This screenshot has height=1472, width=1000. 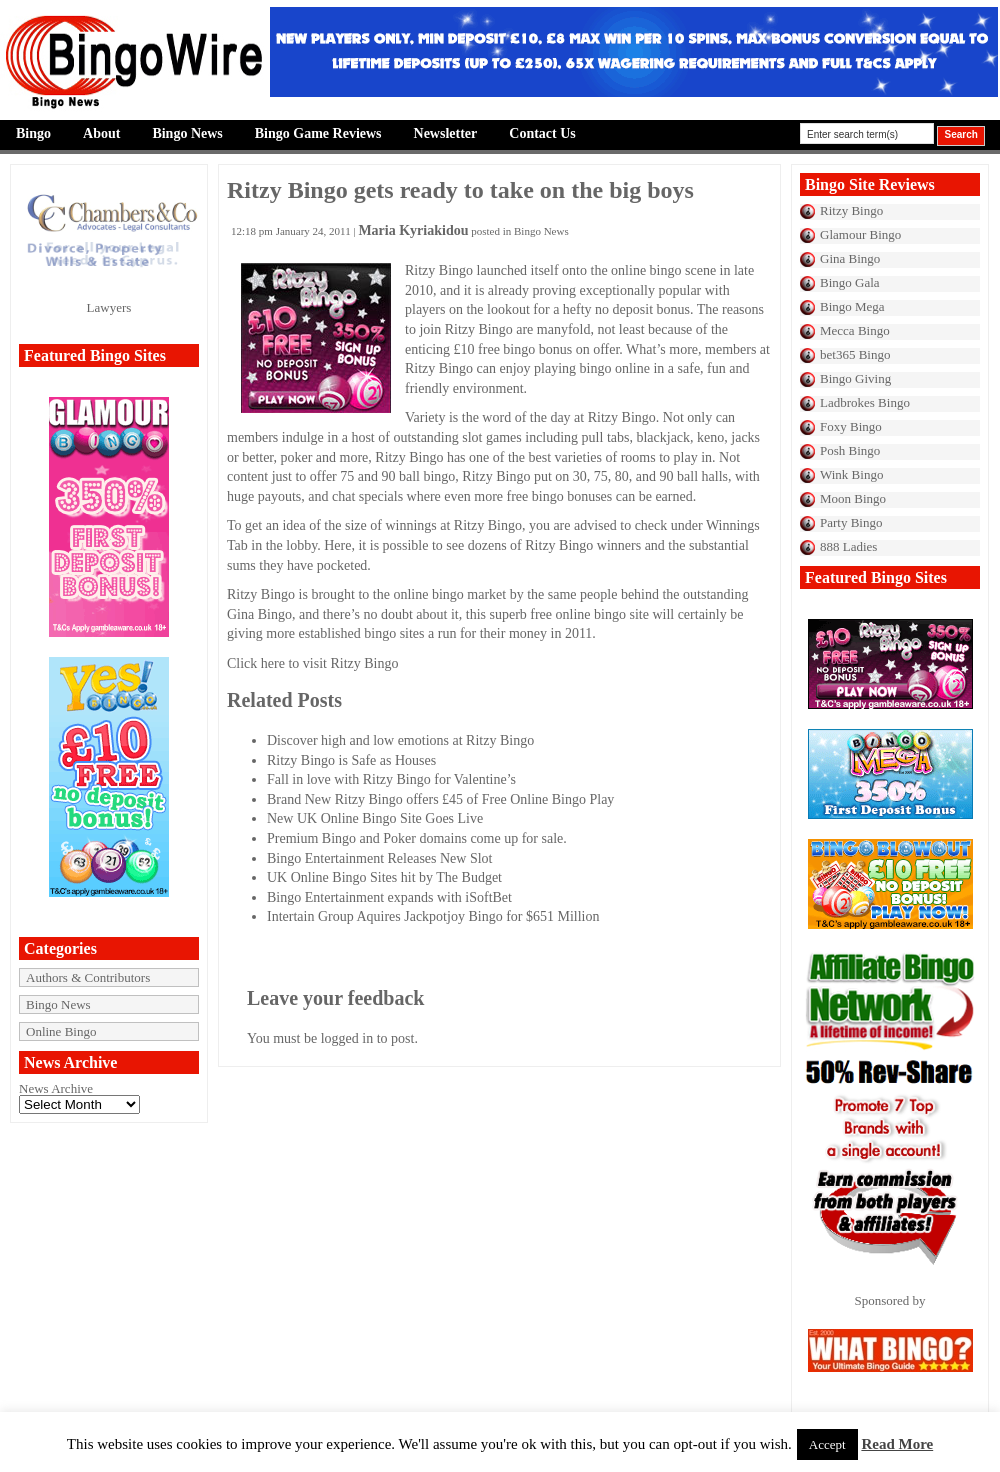 What do you see at coordinates (347, 1038) in the screenshot?
I see `logged in` at bounding box center [347, 1038].